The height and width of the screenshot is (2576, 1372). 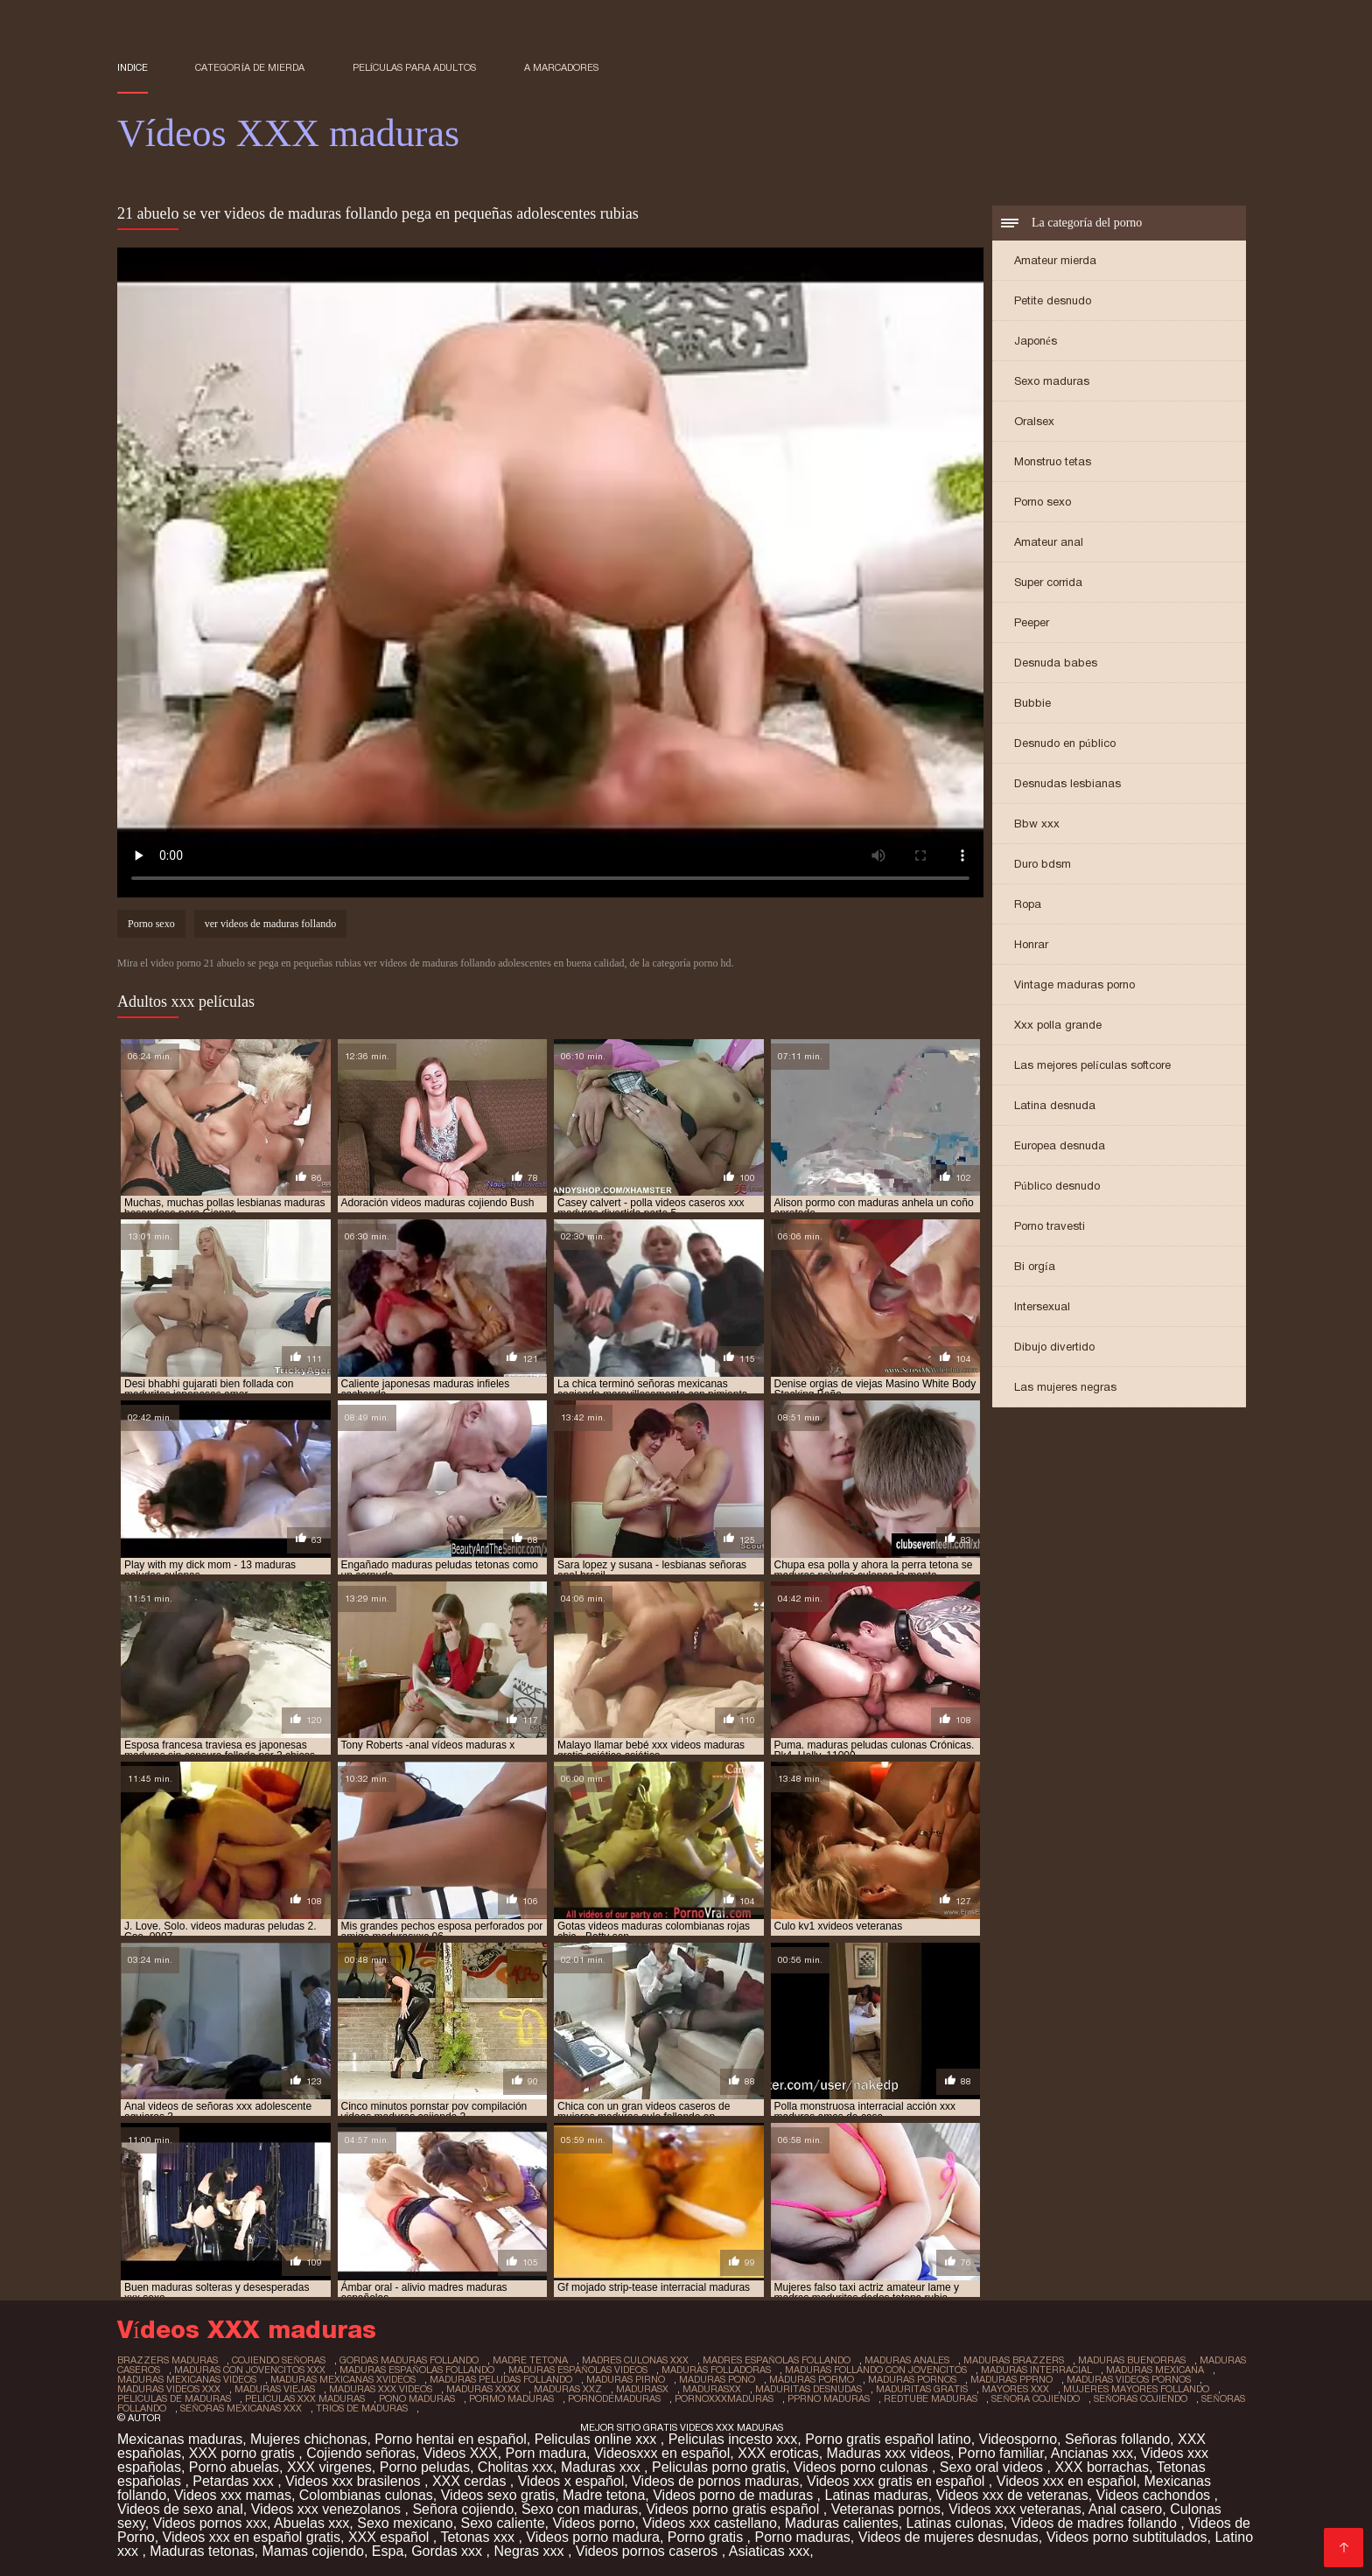 I want to click on Negras xxx, so click(x=530, y=2551).